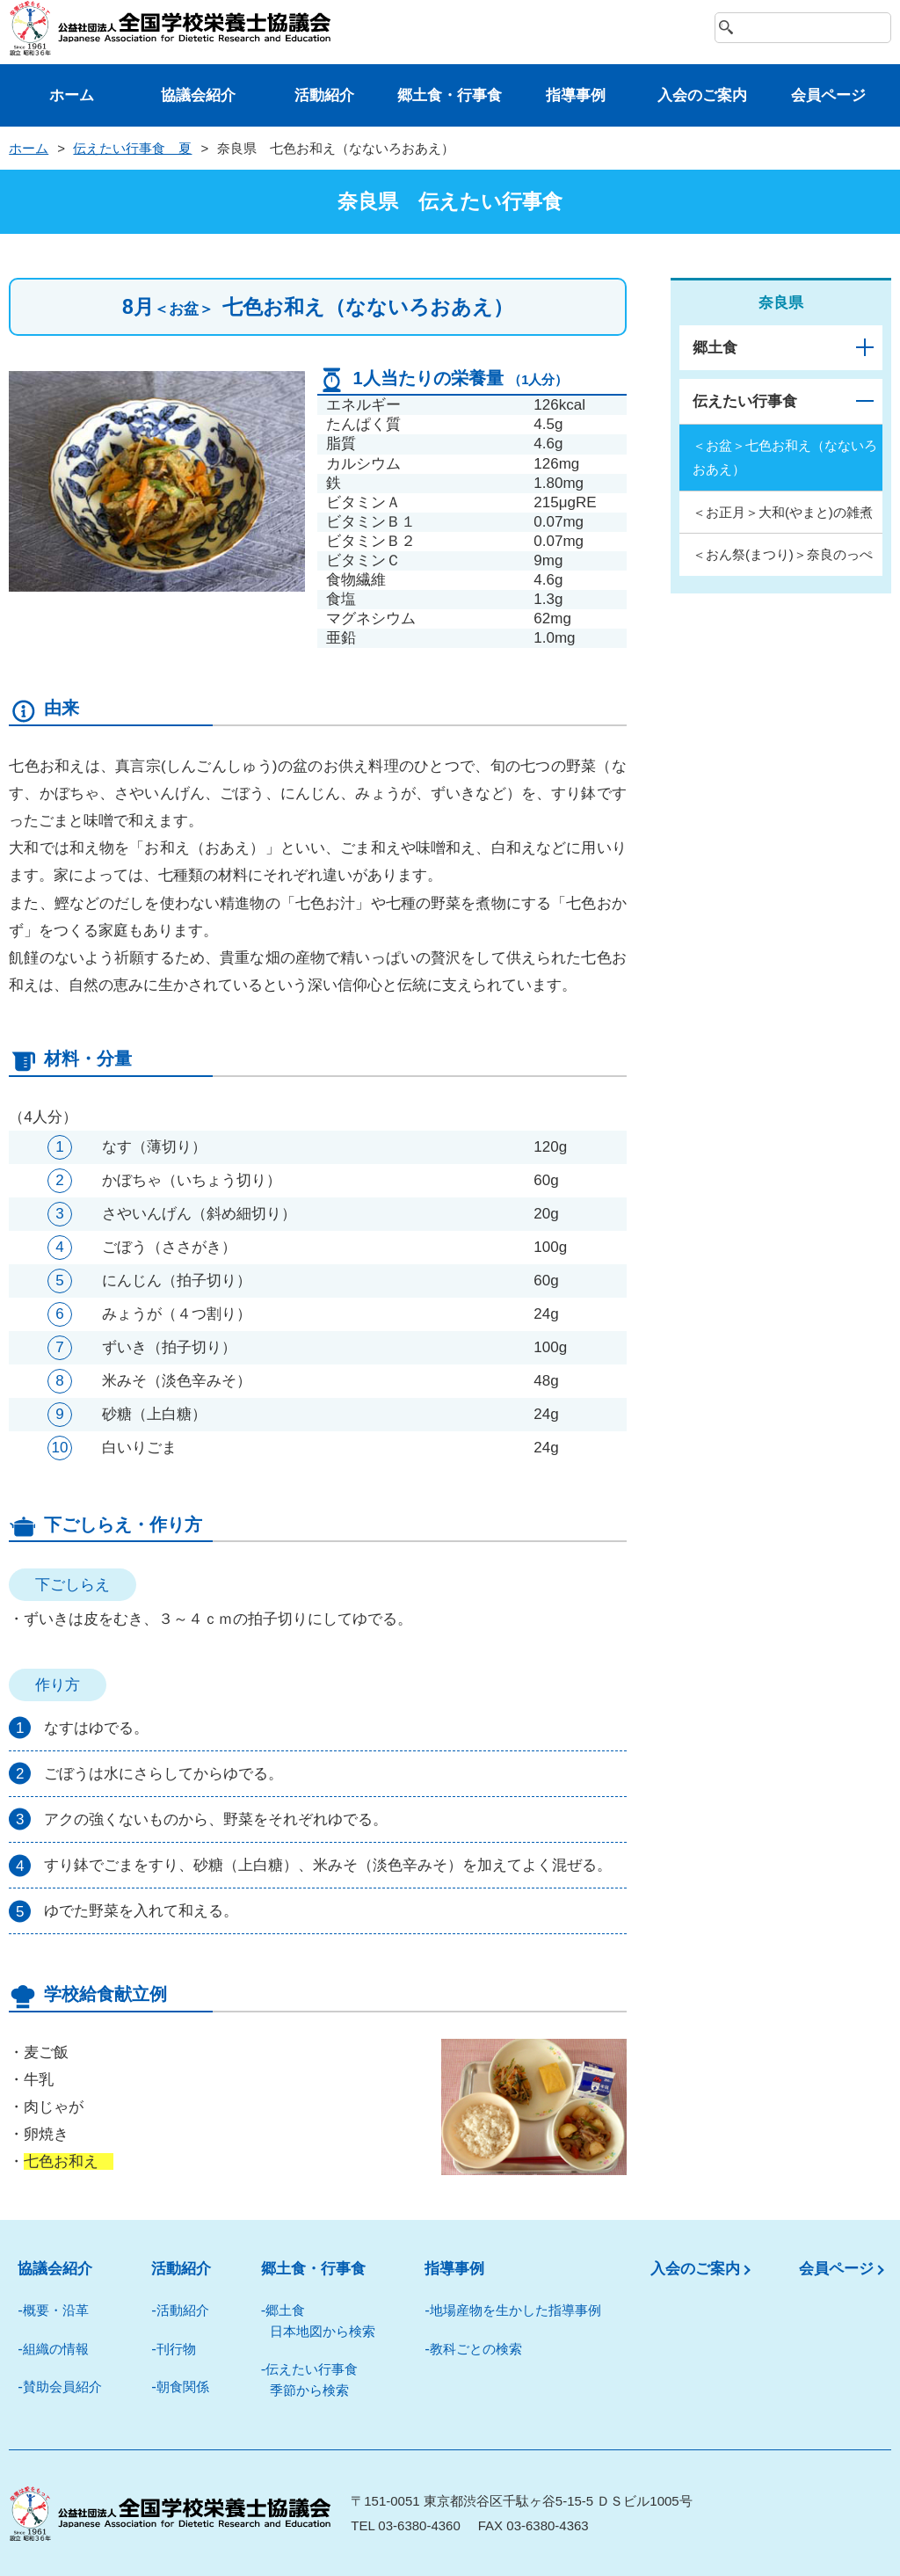 Image resolution: width=900 pixels, height=2576 pixels. I want to click on 朝⾷関係, so click(182, 2386).